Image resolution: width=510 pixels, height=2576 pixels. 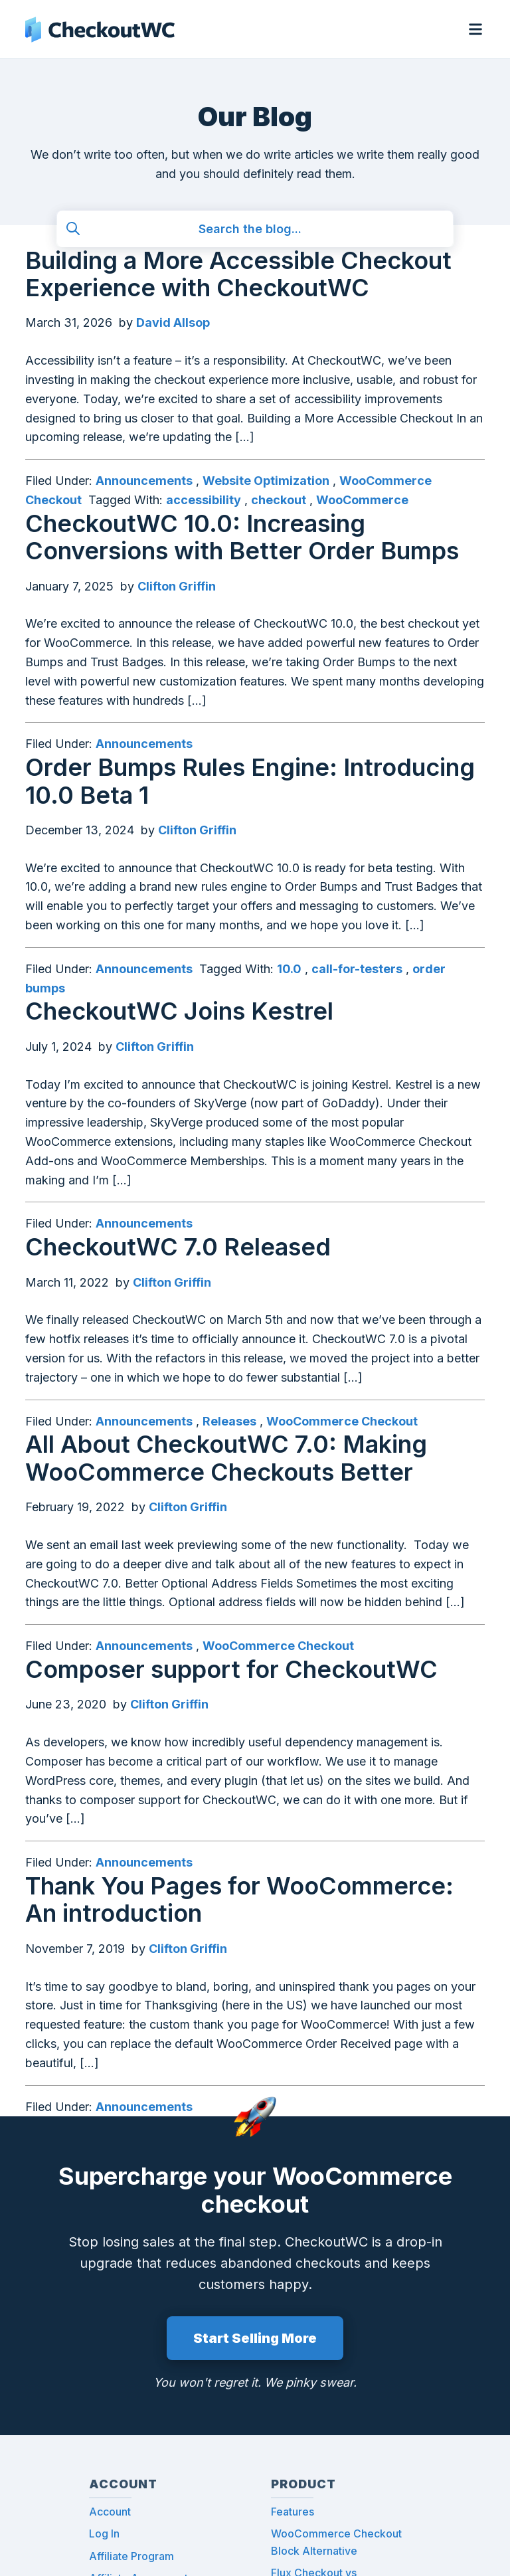 What do you see at coordinates (229, 1421) in the screenshot?
I see `Releases` at bounding box center [229, 1421].